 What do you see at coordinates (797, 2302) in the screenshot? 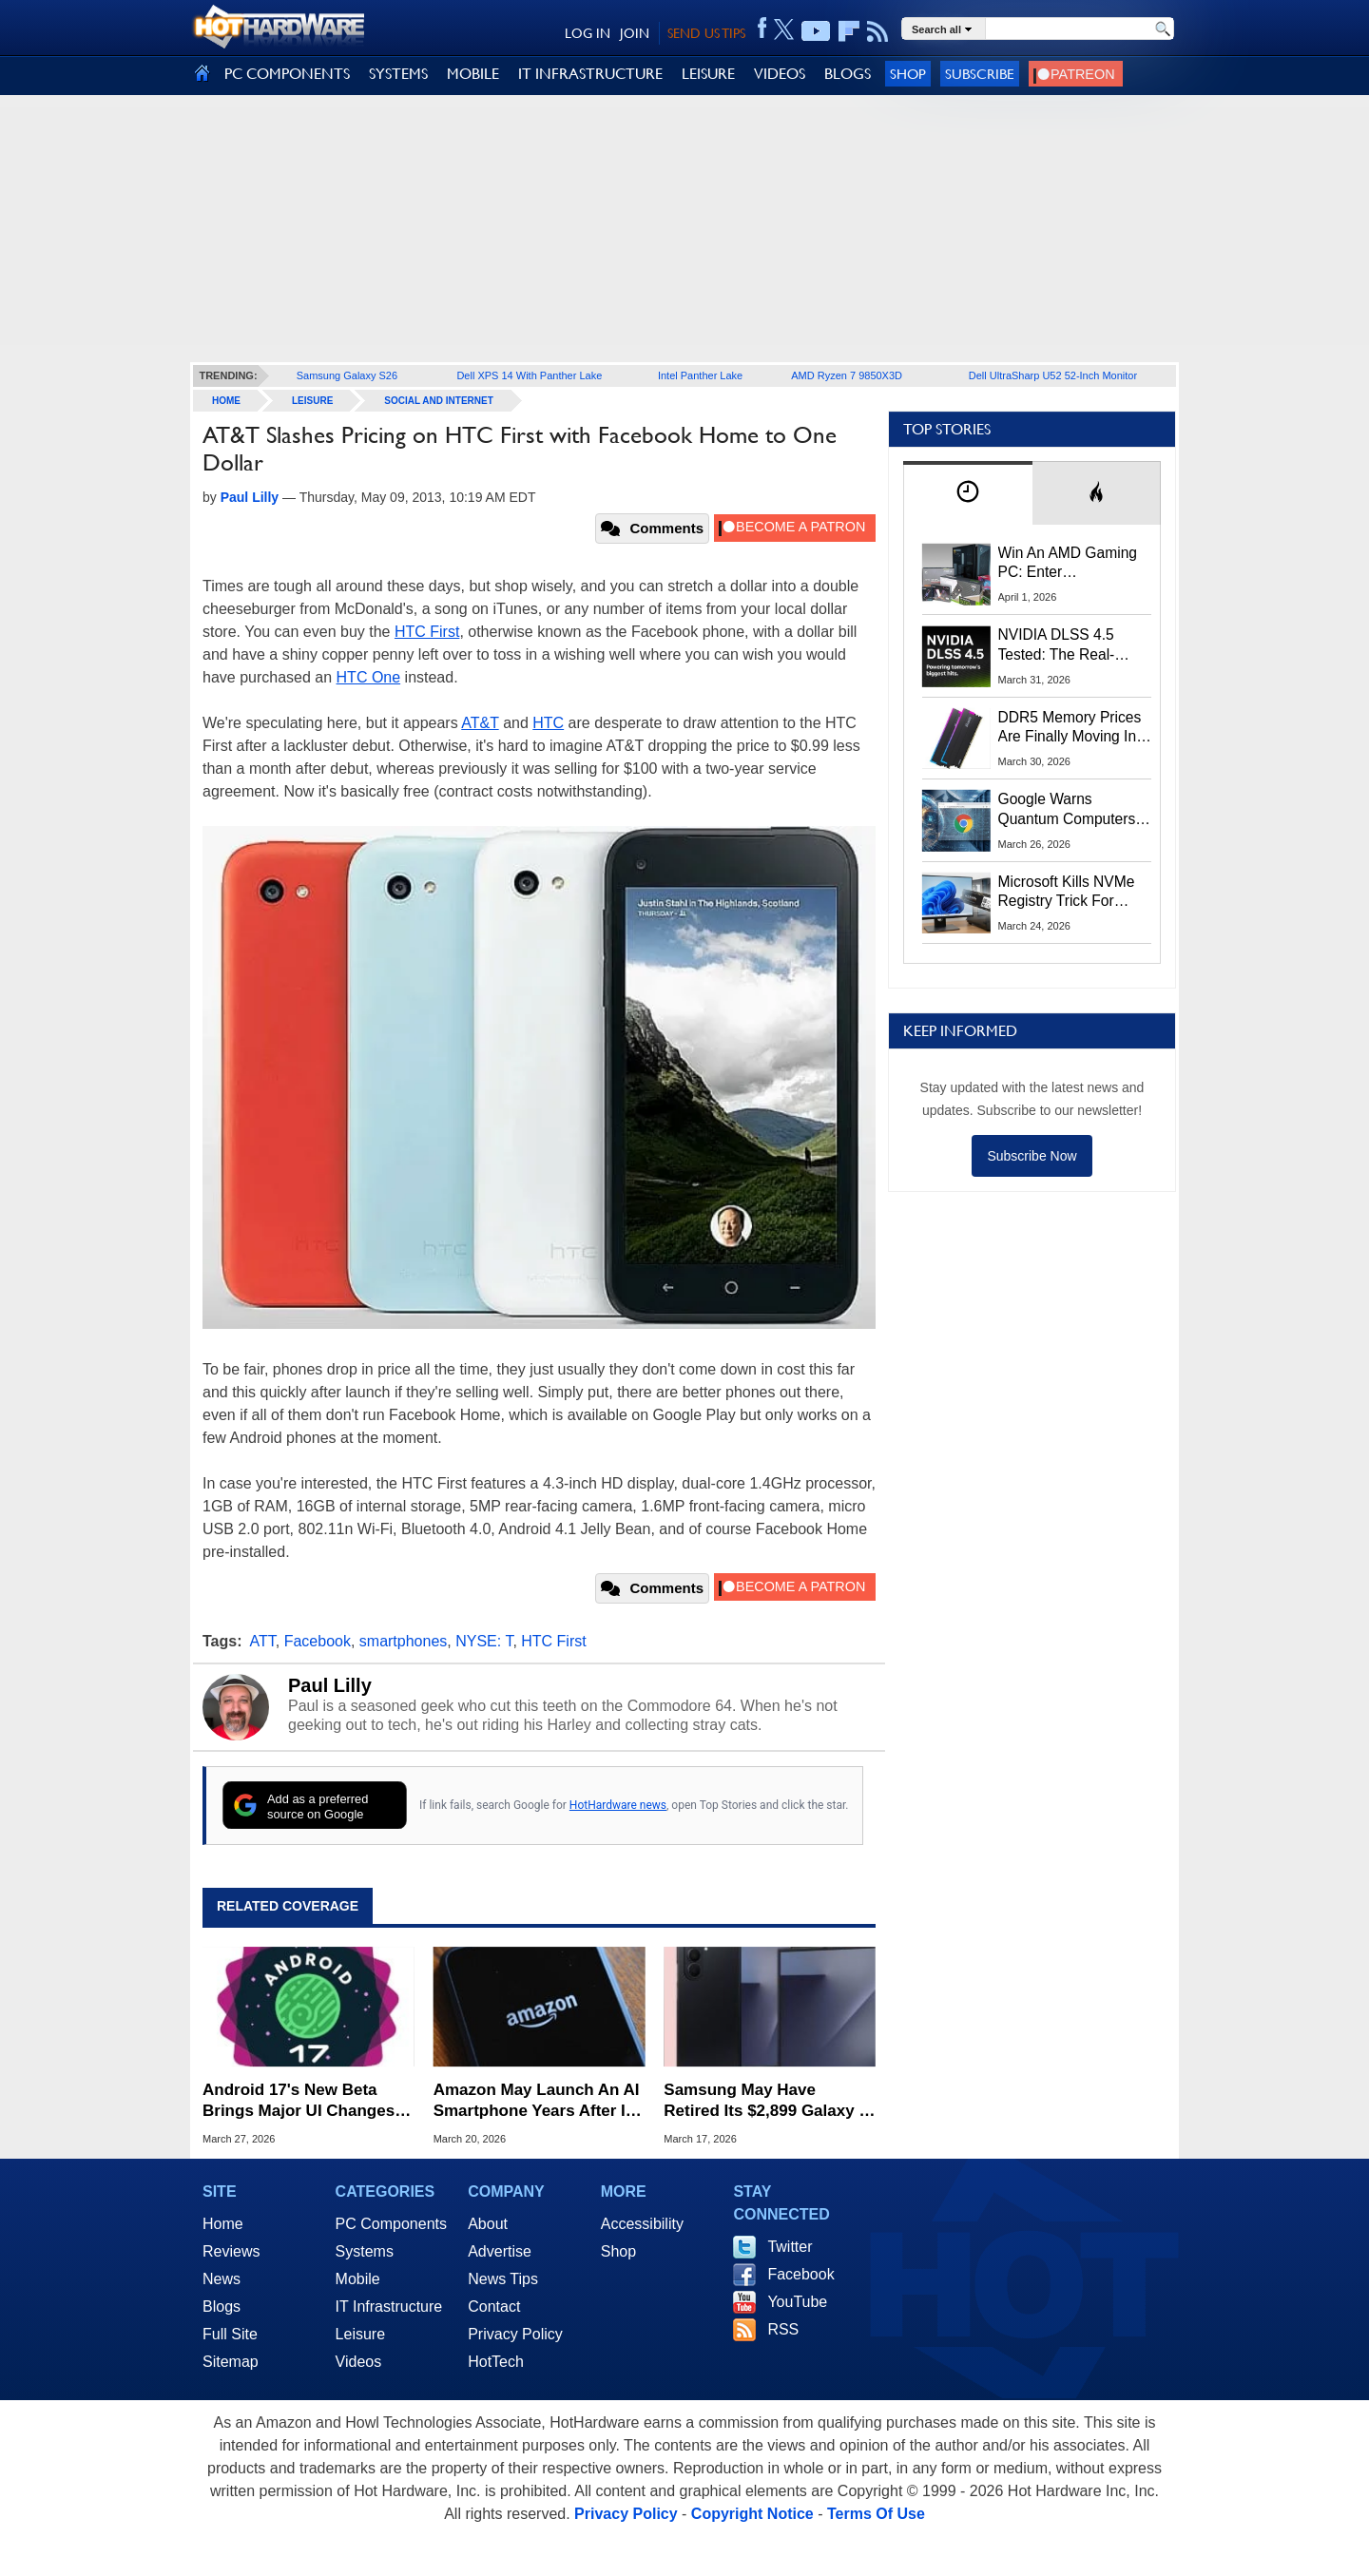
I see `YouTube` at bounding box center [797, 2302].